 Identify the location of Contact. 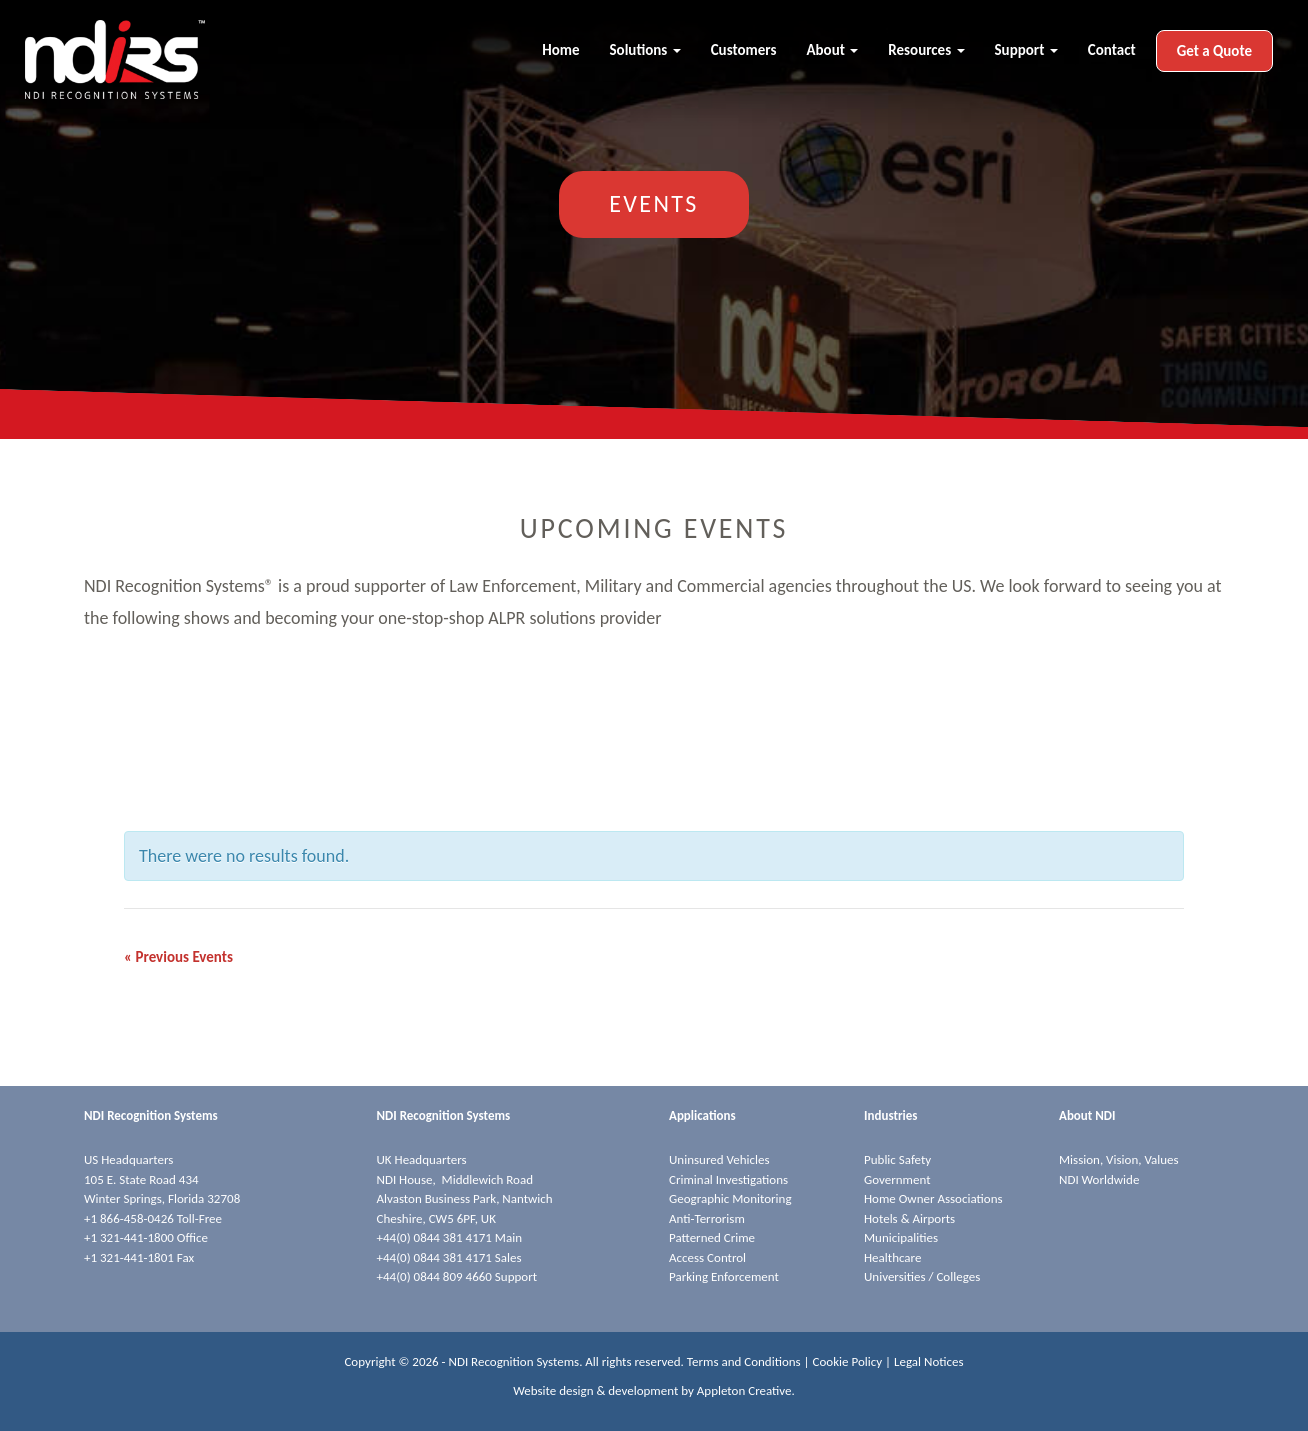
(1112, 50).